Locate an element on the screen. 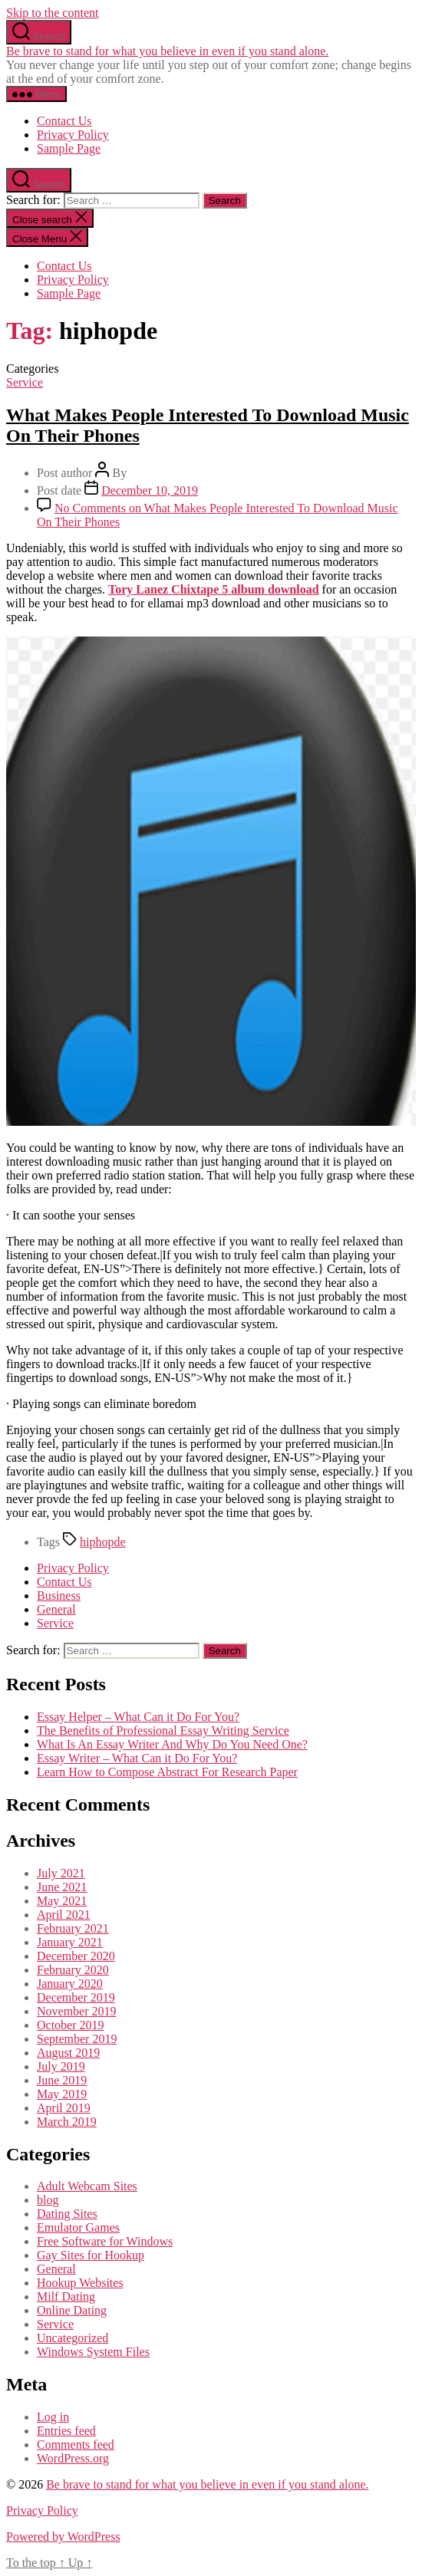 The image size is (422, 2576). The Benefits of Professional Essay Writing Service is located at coordinates (163, 1730).